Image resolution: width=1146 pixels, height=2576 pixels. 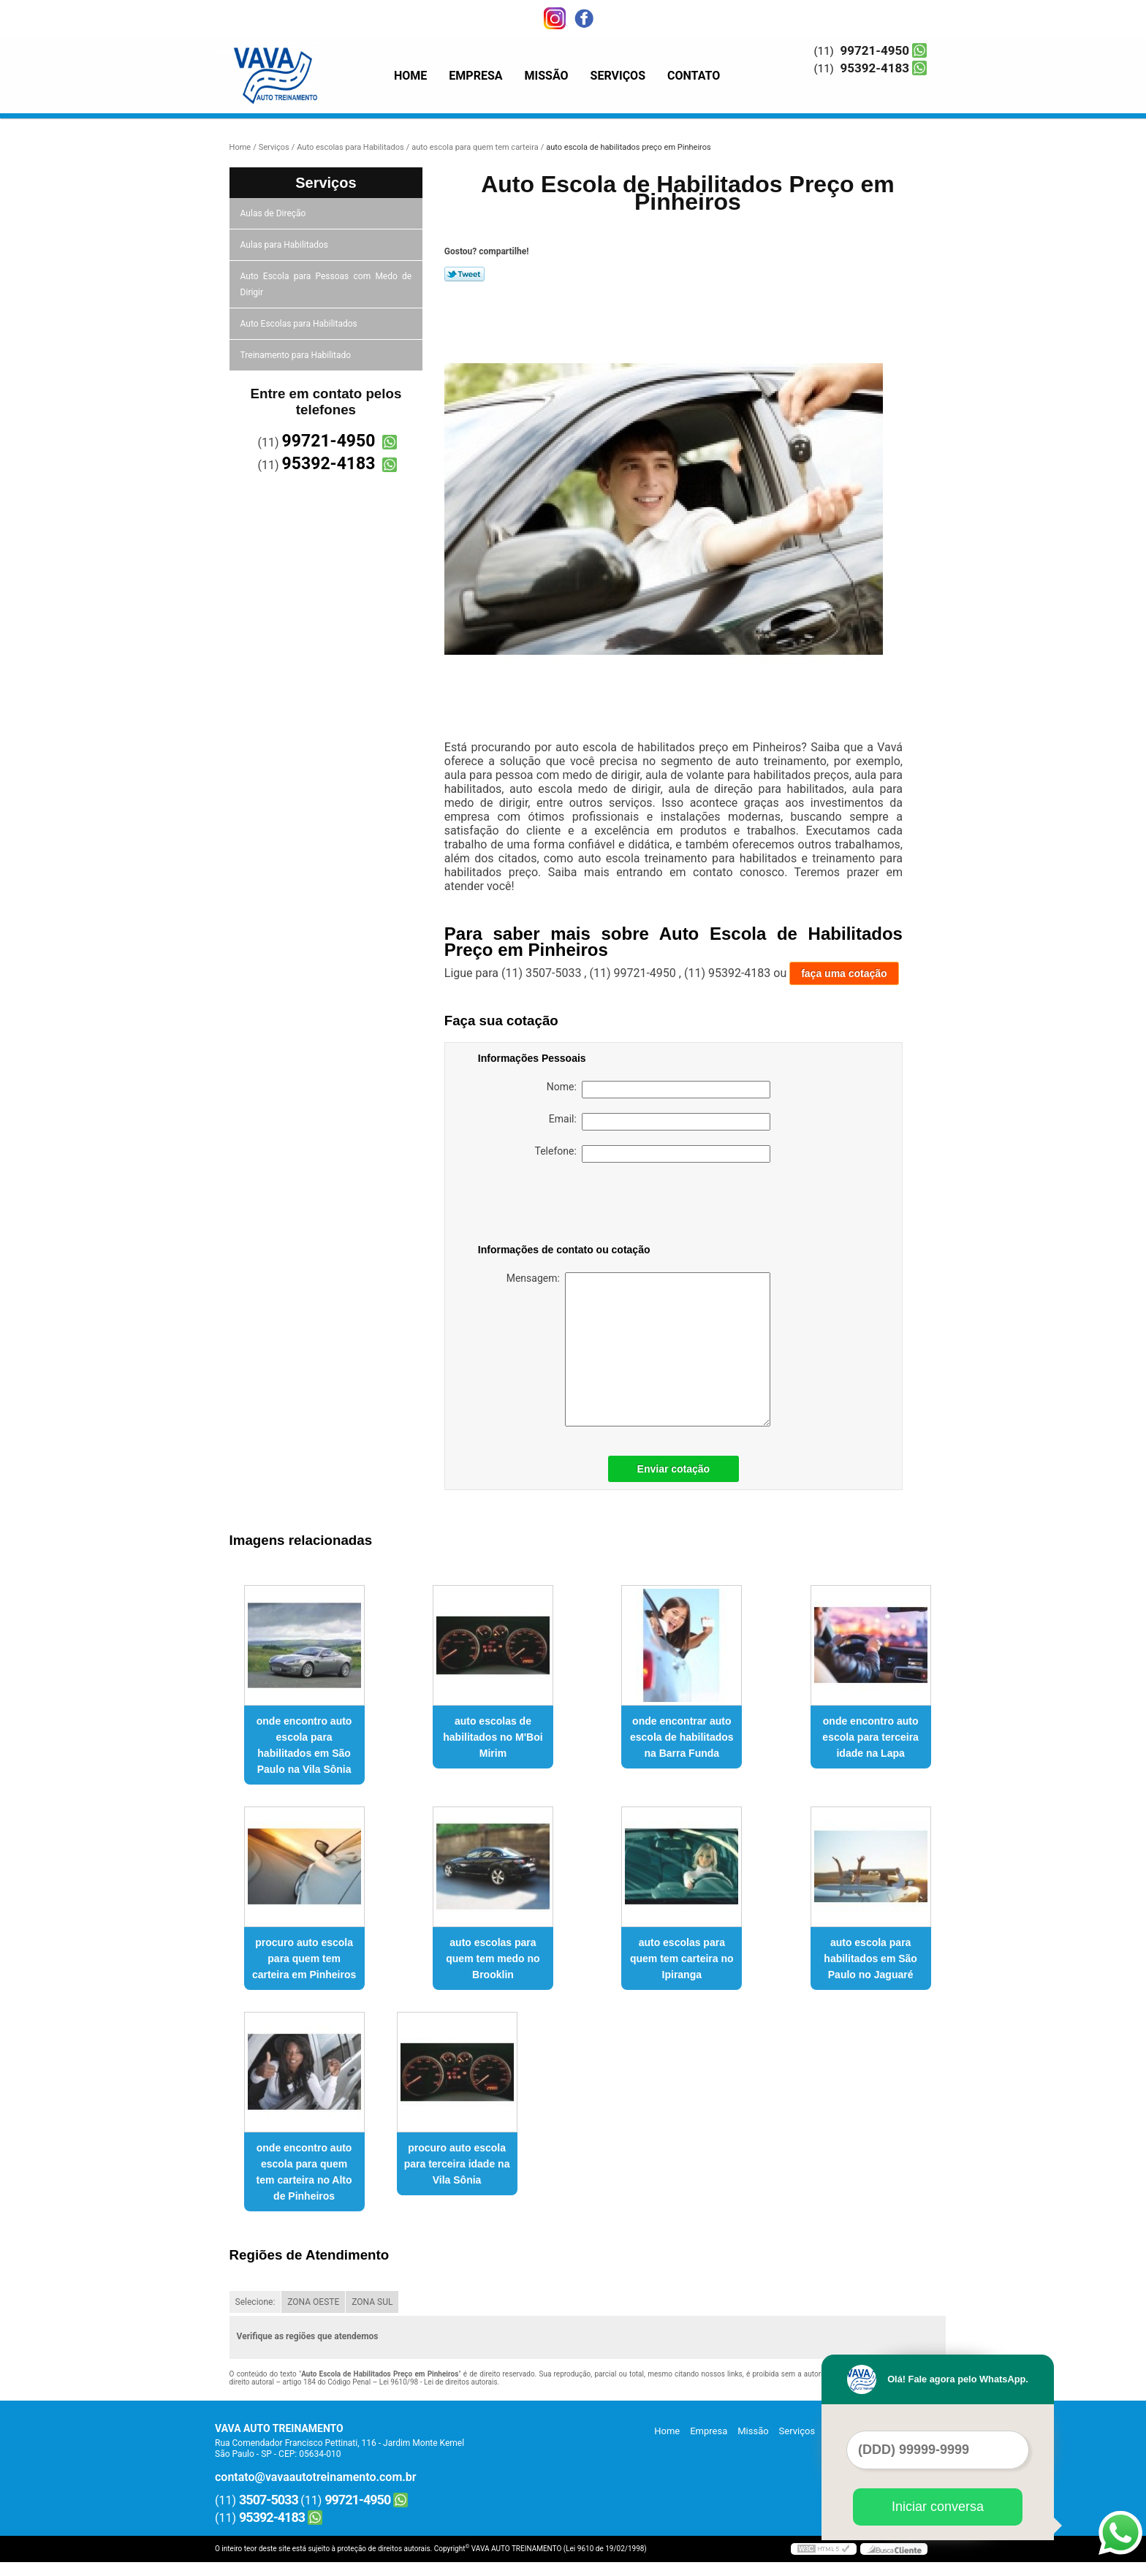 What do you see at coordinates (268, 2499) in the screenshot?
I see `3507-5033` at bounding box center [268, 2499].